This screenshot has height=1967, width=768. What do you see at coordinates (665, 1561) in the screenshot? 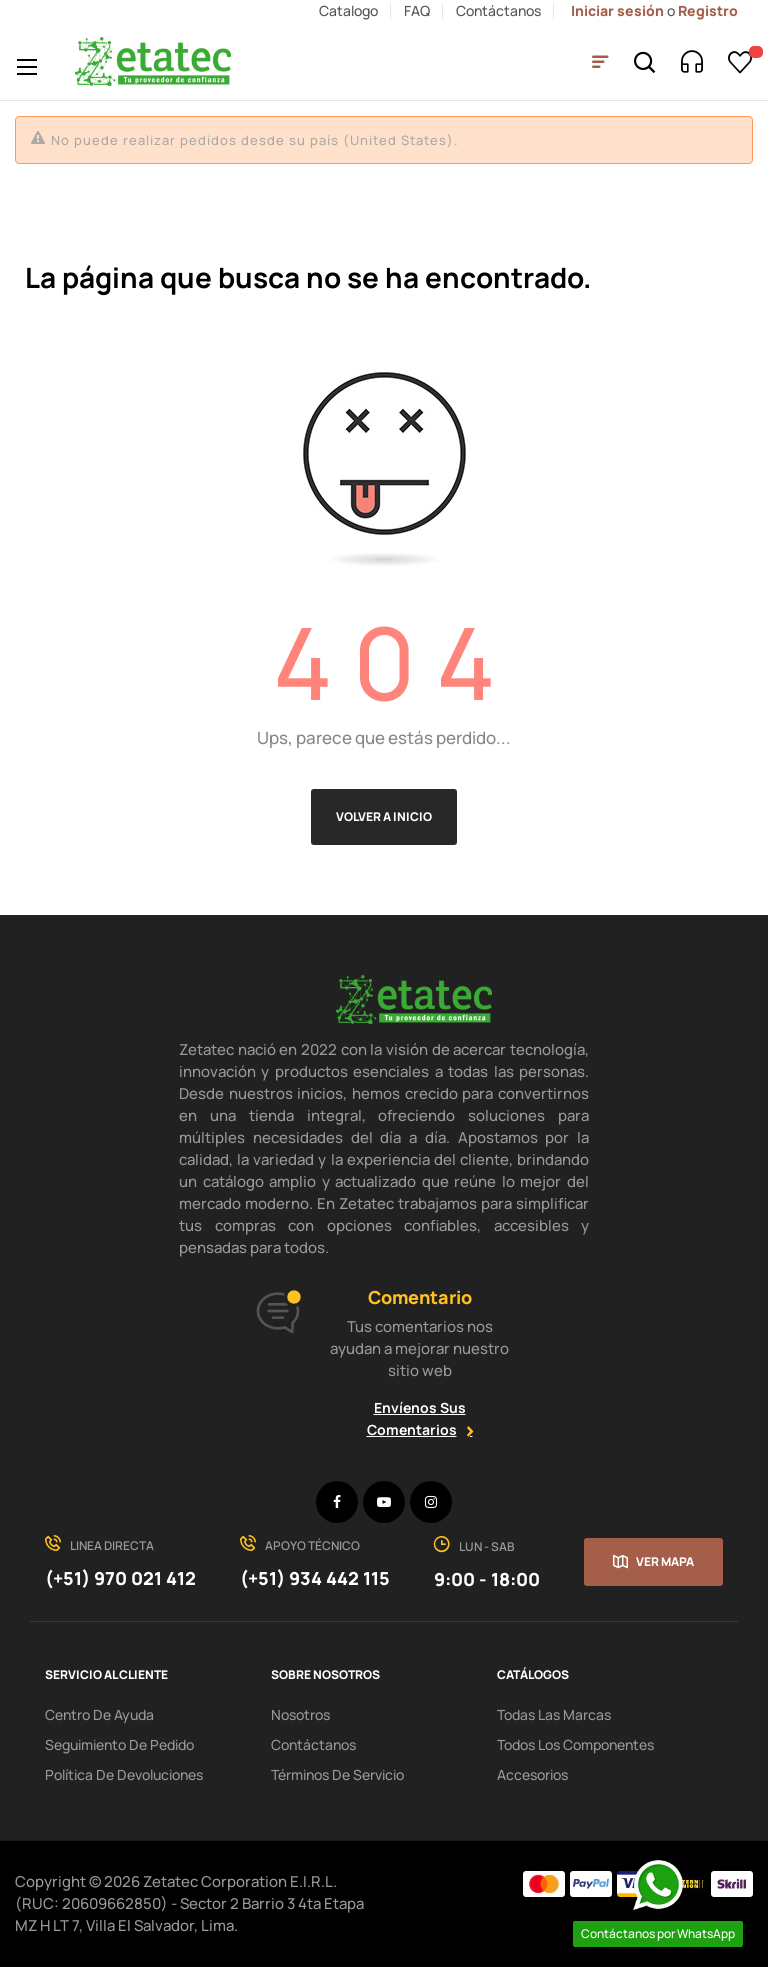
I see `Ver mapa` at bounding box center [665, 1561].